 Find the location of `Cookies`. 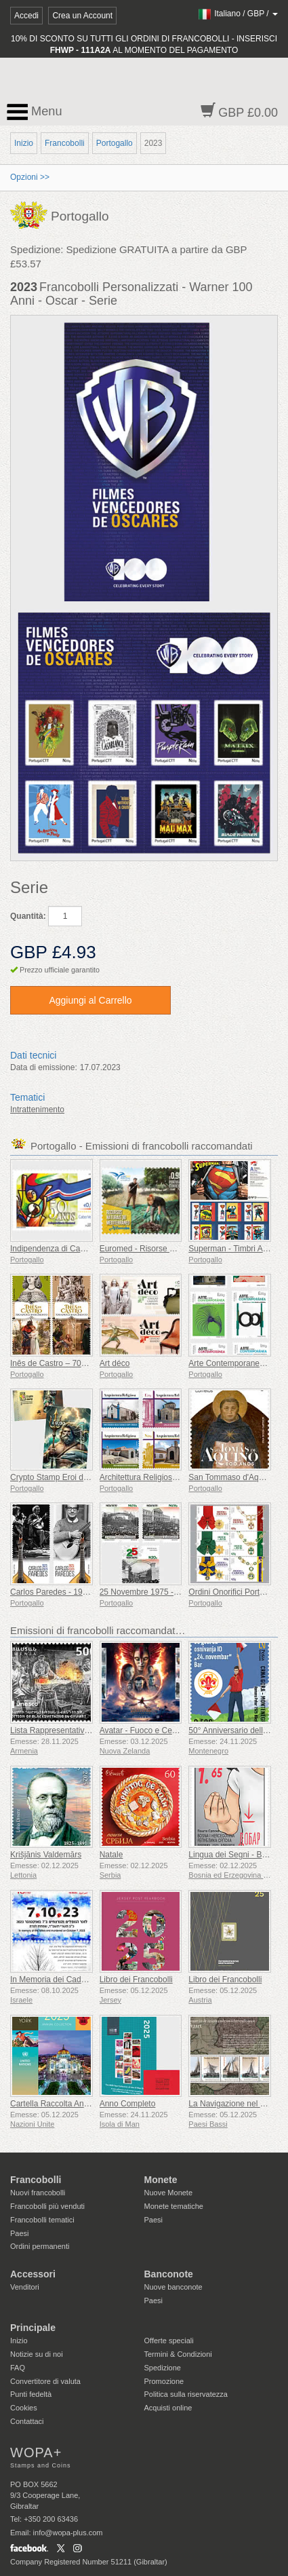

Cookies is located at coordinates (23, 2408).